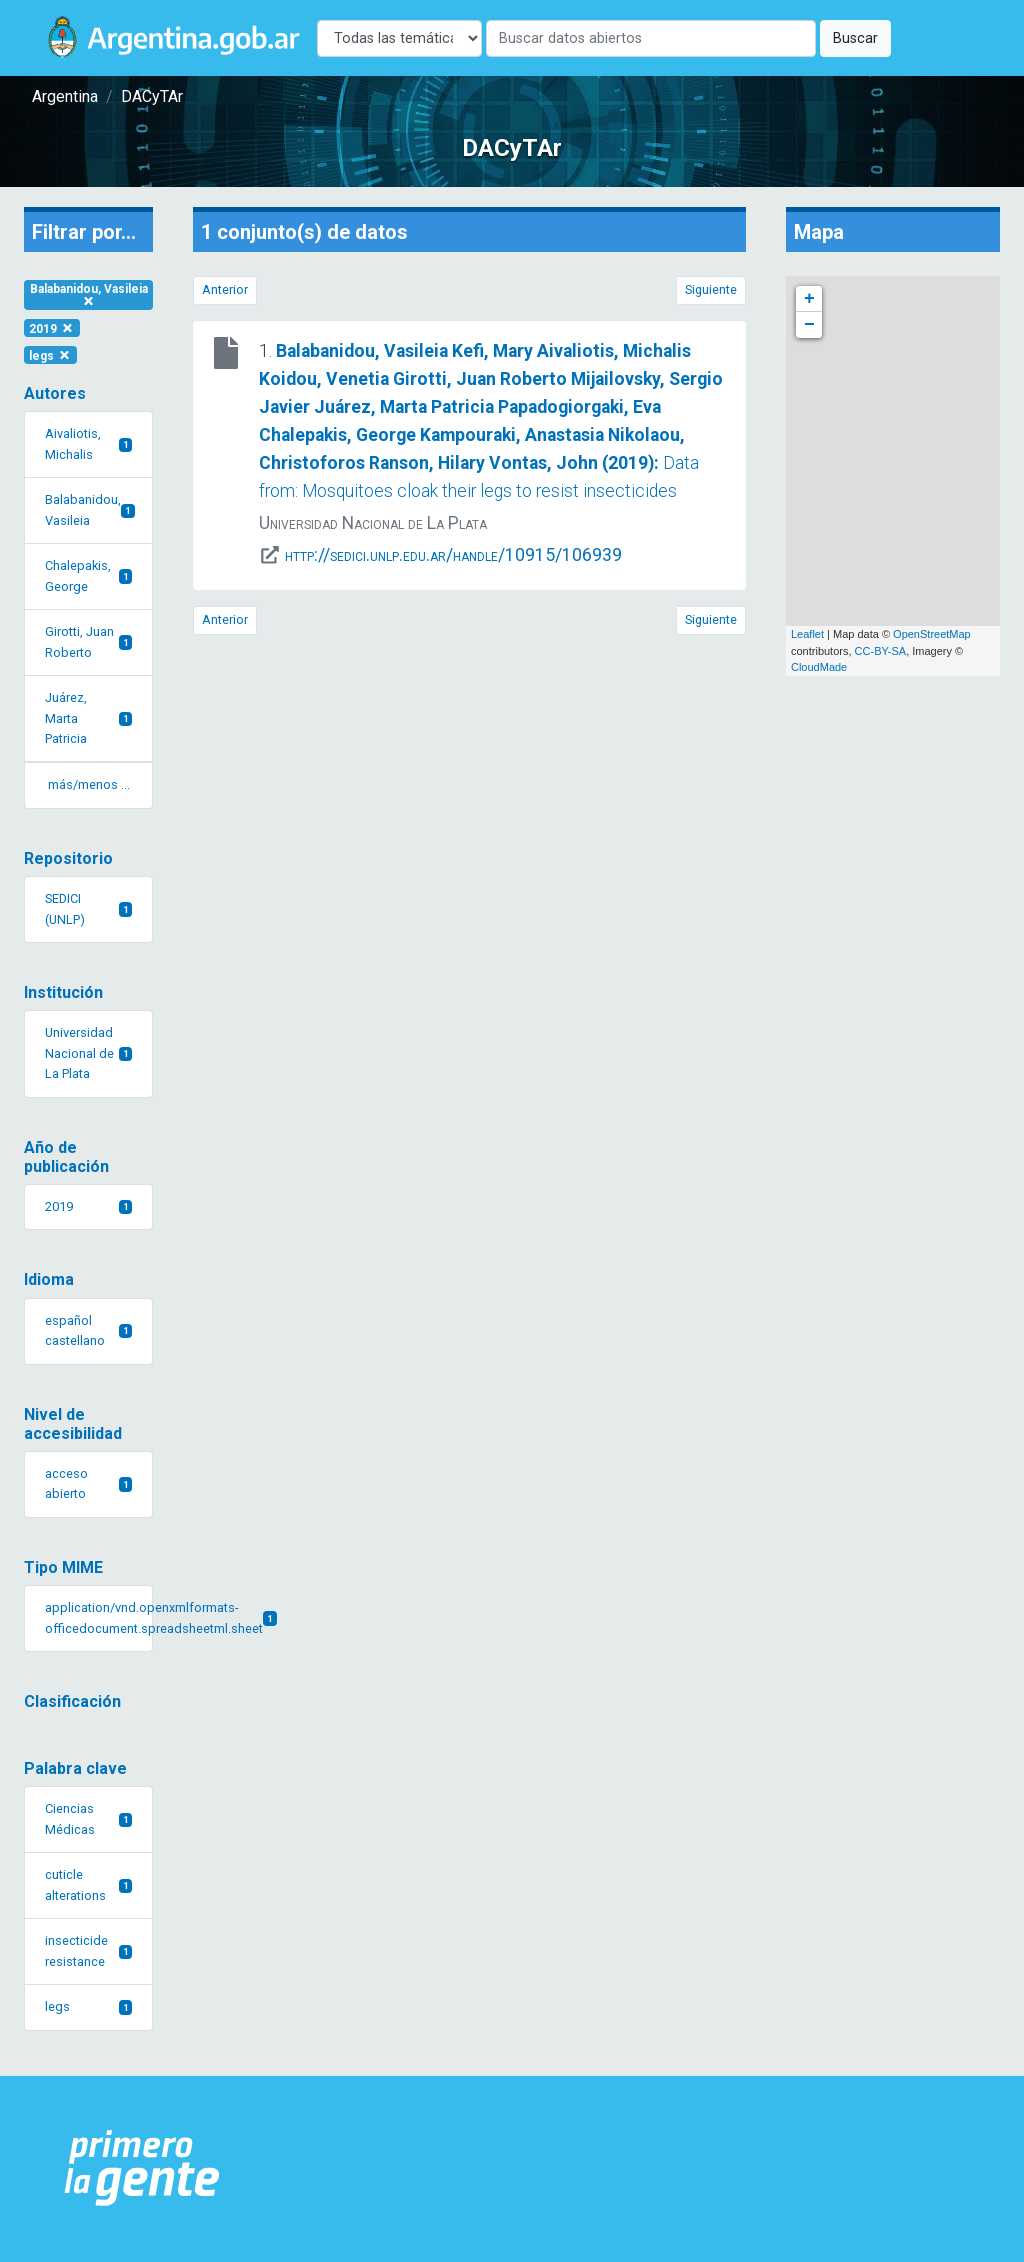  What do you see at coordinates (88, 718) in the screenshot?
I see `Juárez, Marta Patricia` at bounding box center [88, 718].